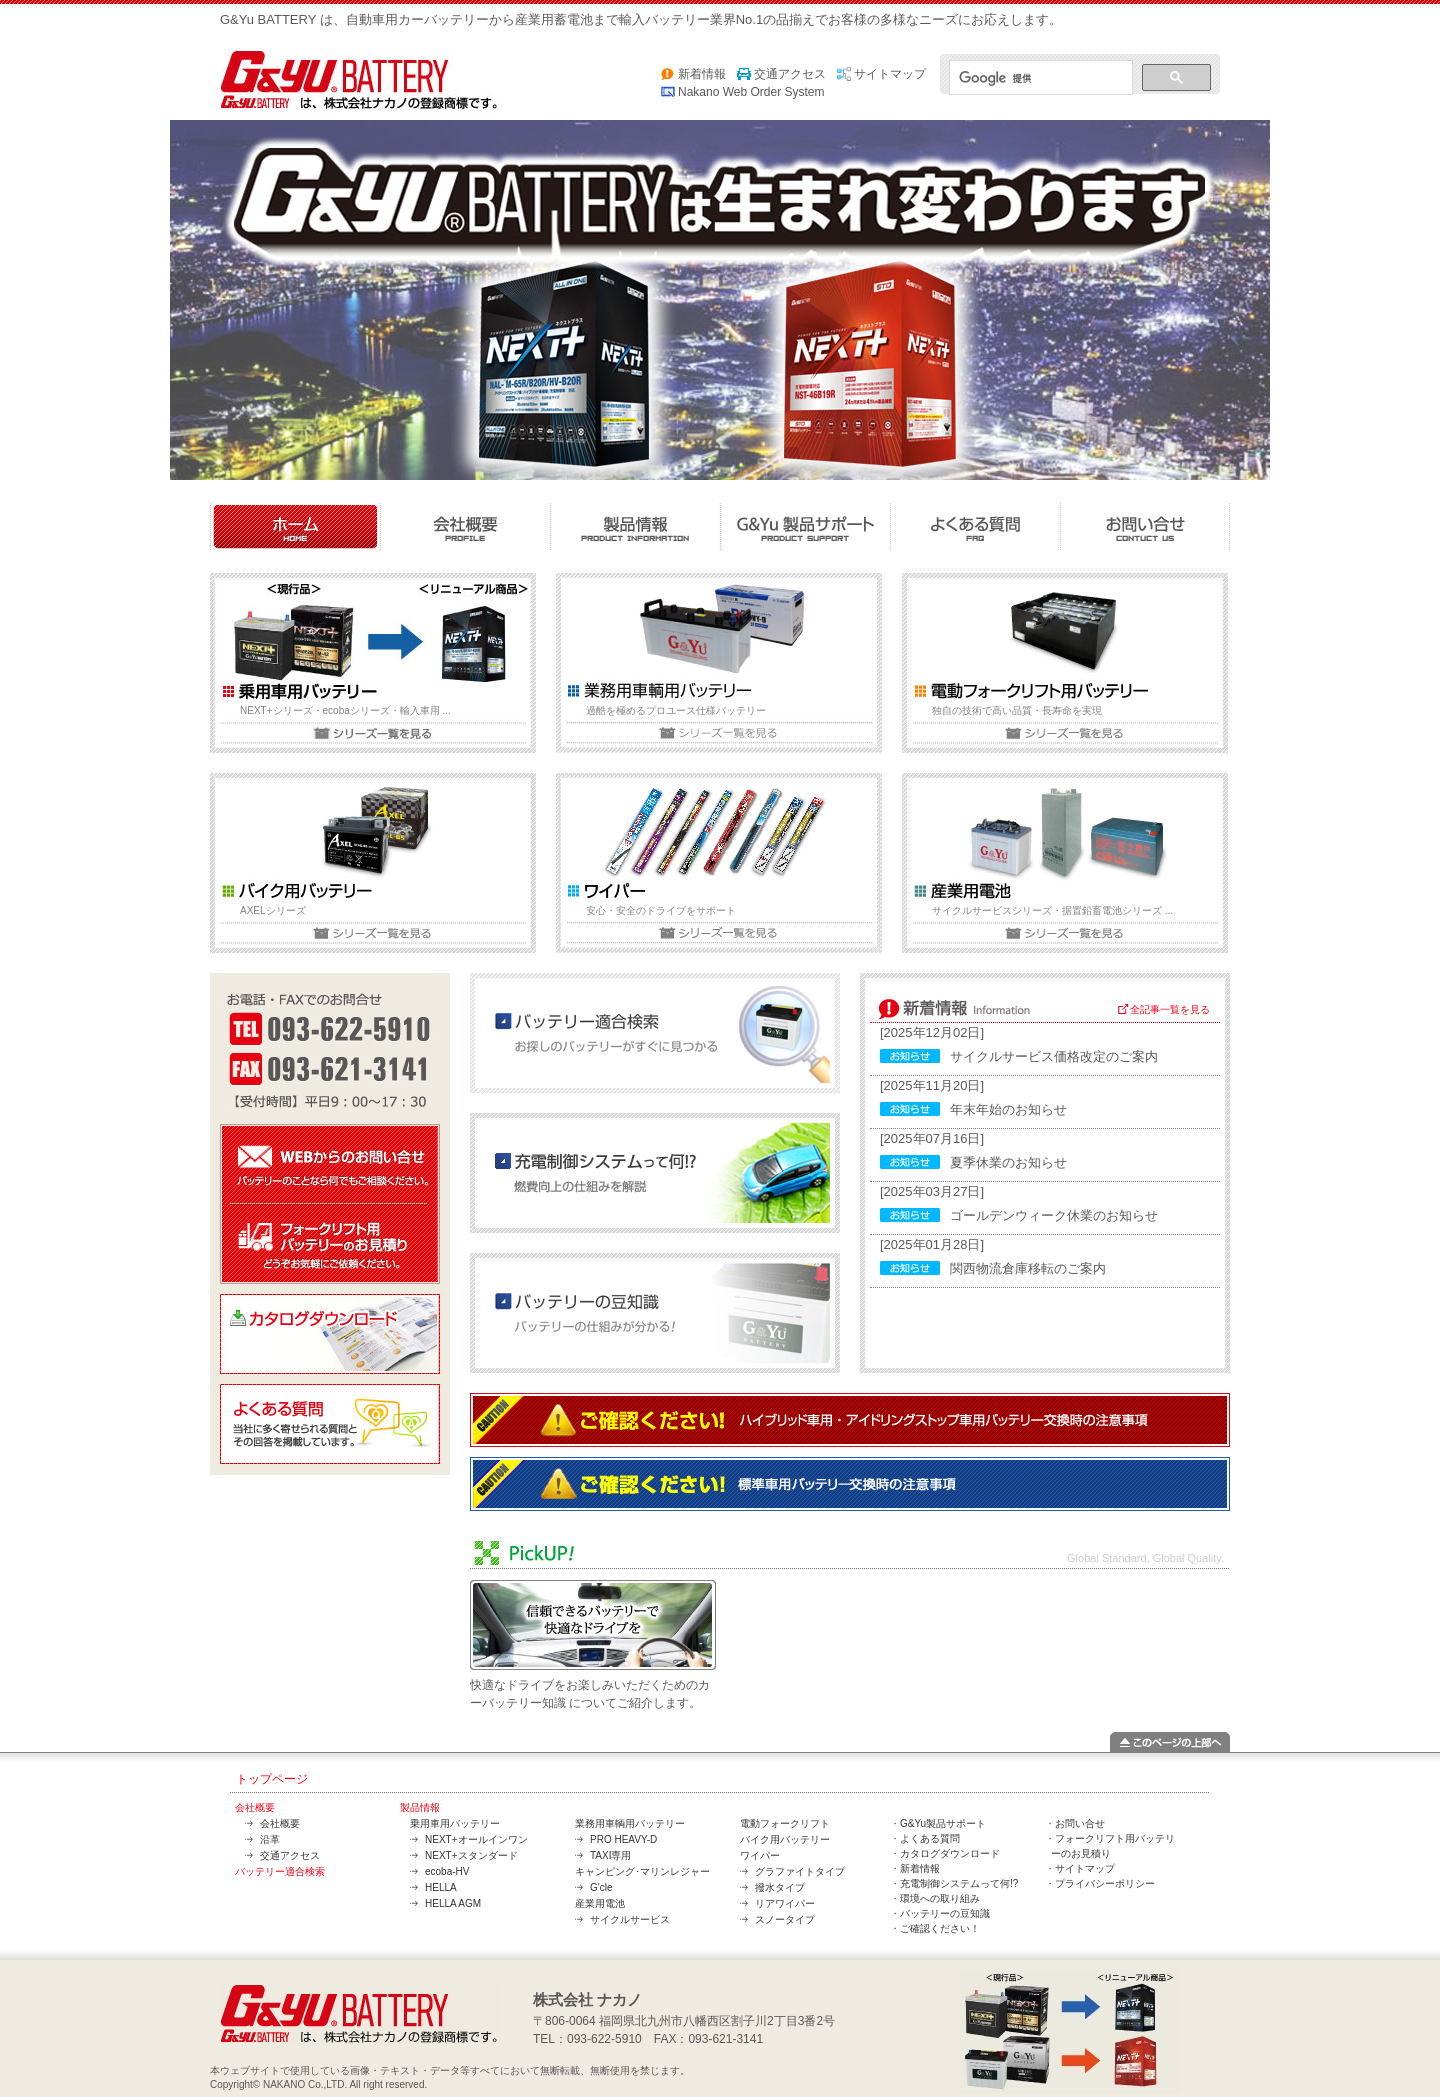 Image resolution: width=1440 pixels, height=2097 pixels. Describe the element at coordinates (930, 1838) in the screenshot. I see `よくある質問` at that location.